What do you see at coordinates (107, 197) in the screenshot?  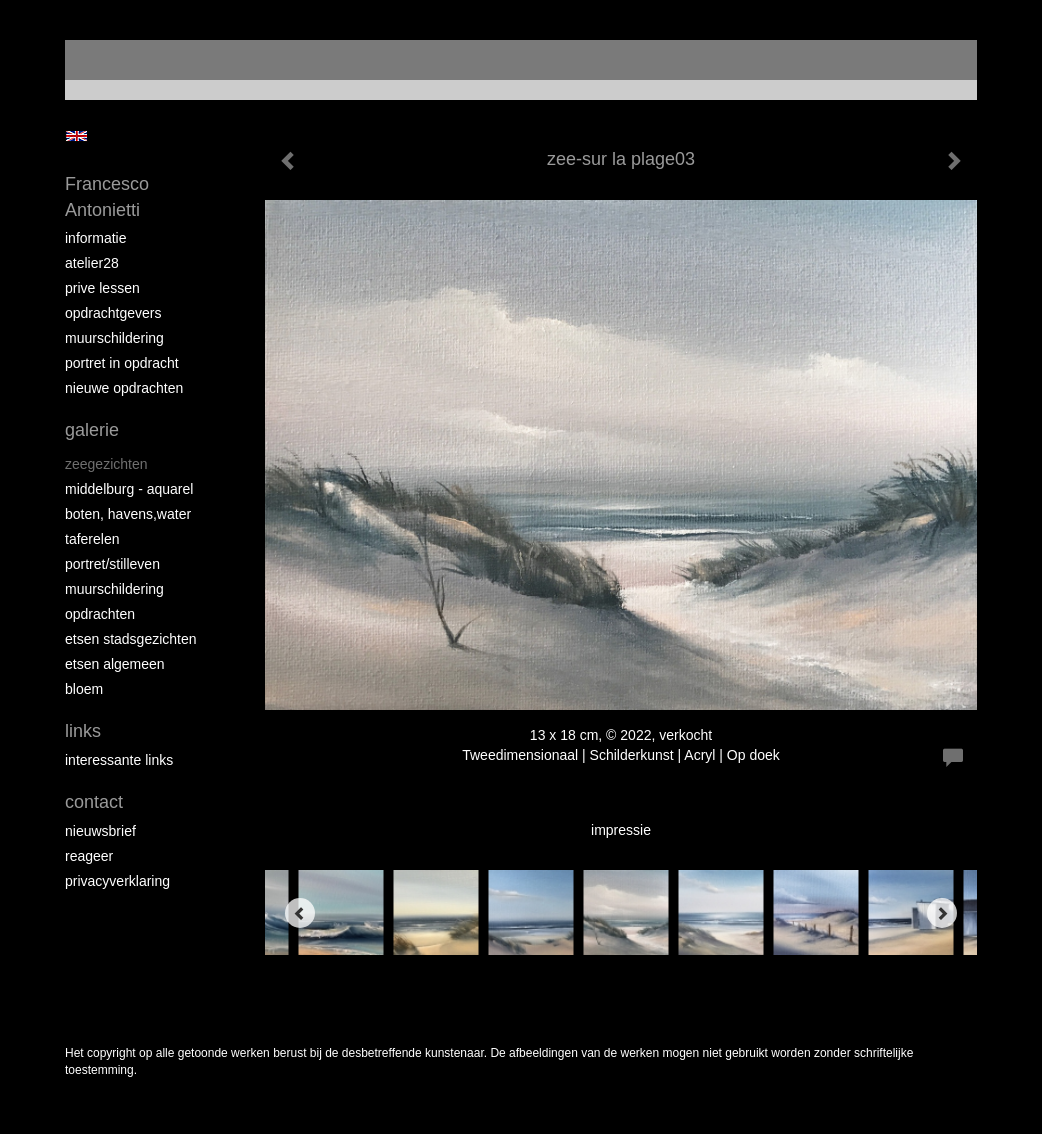 I see `Francesco Antonietti` at bounding box center [107, 197].